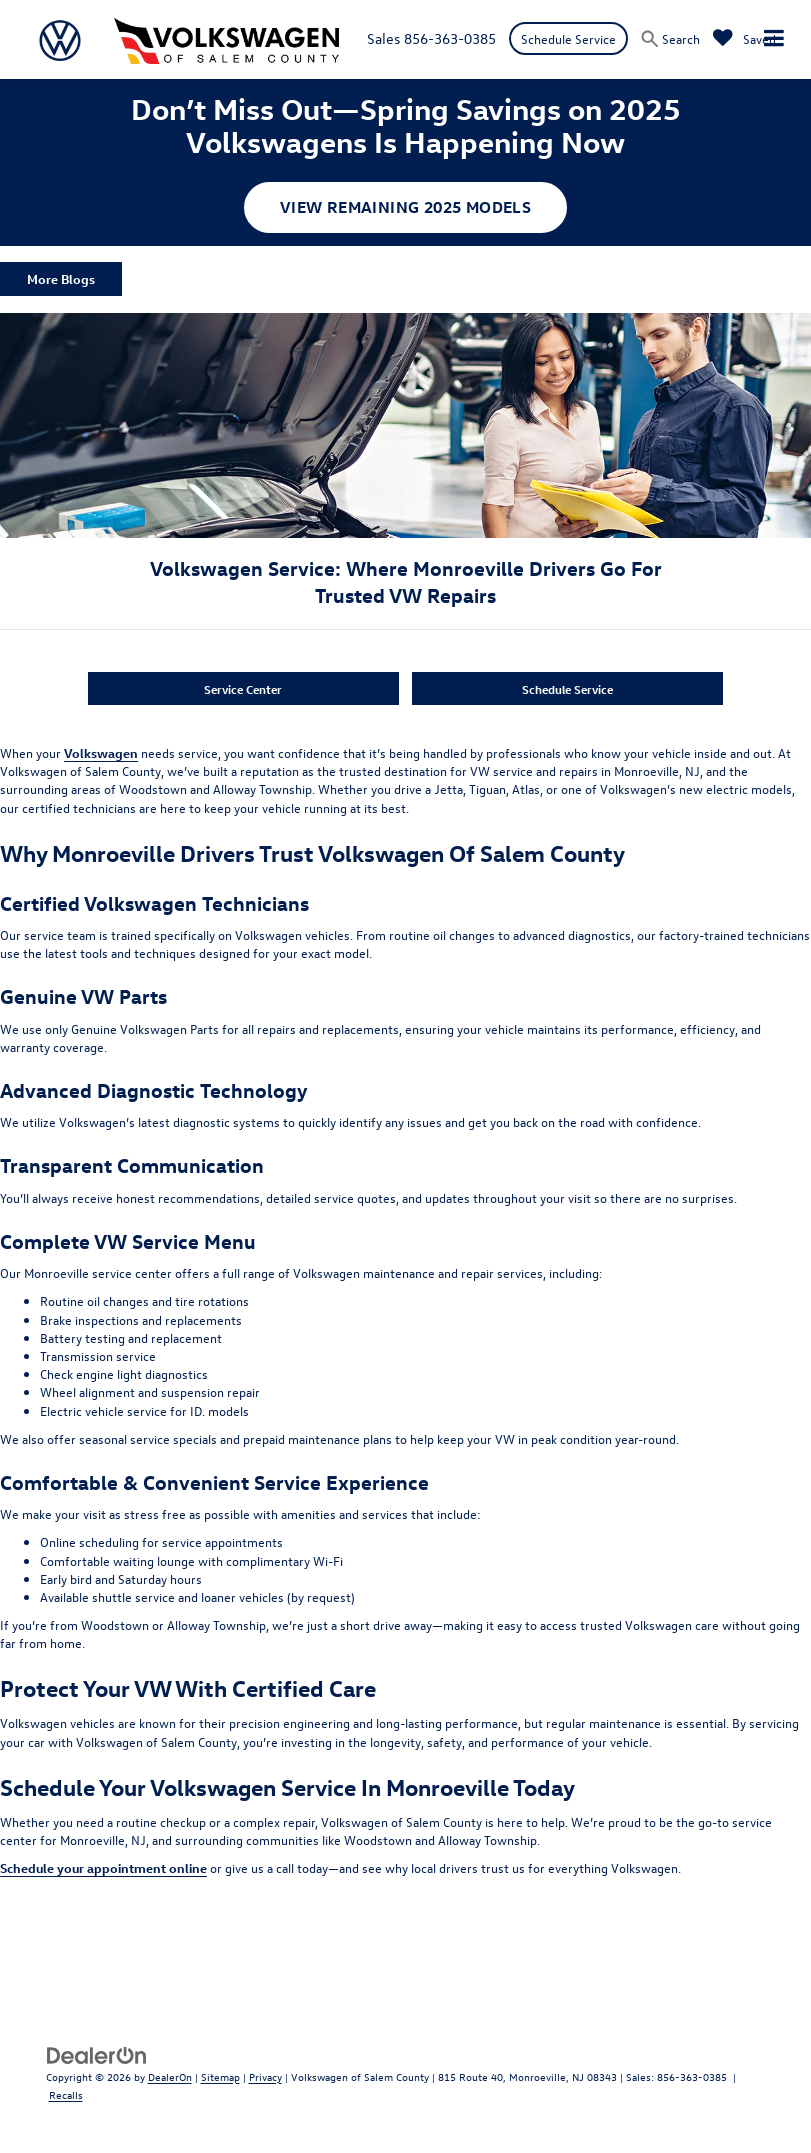  Describe the element at coordinates (66, 2094) in the screenshot. I see `Recalls` at that location.